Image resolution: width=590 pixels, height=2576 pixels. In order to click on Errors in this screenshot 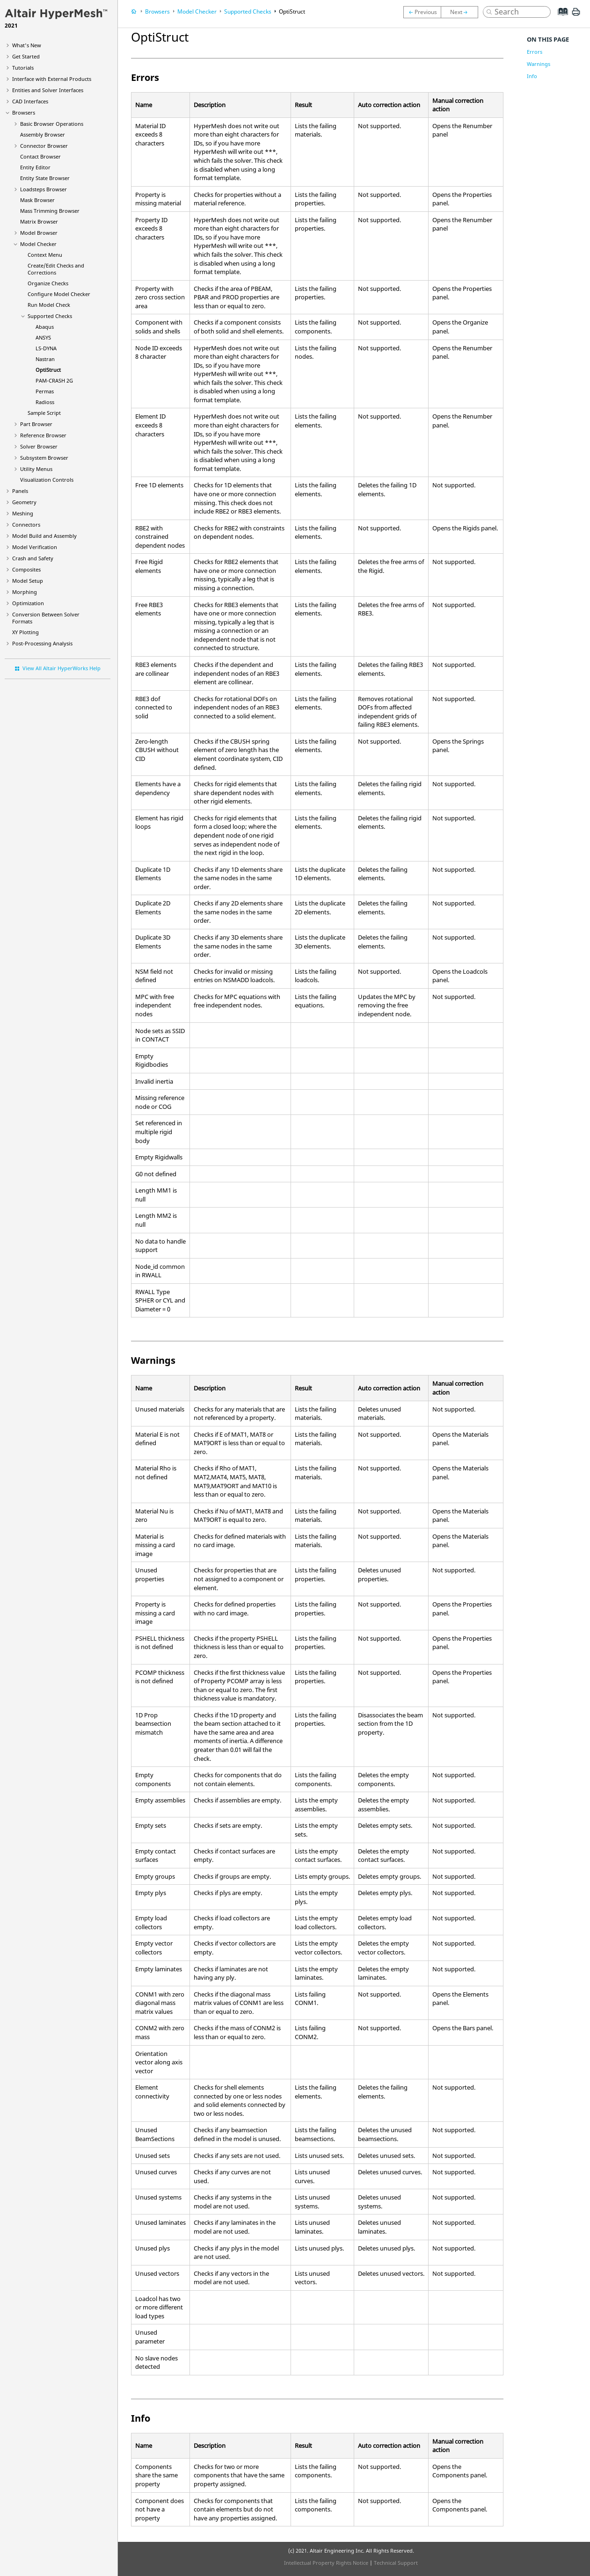, I will do `click(534, 51)`.